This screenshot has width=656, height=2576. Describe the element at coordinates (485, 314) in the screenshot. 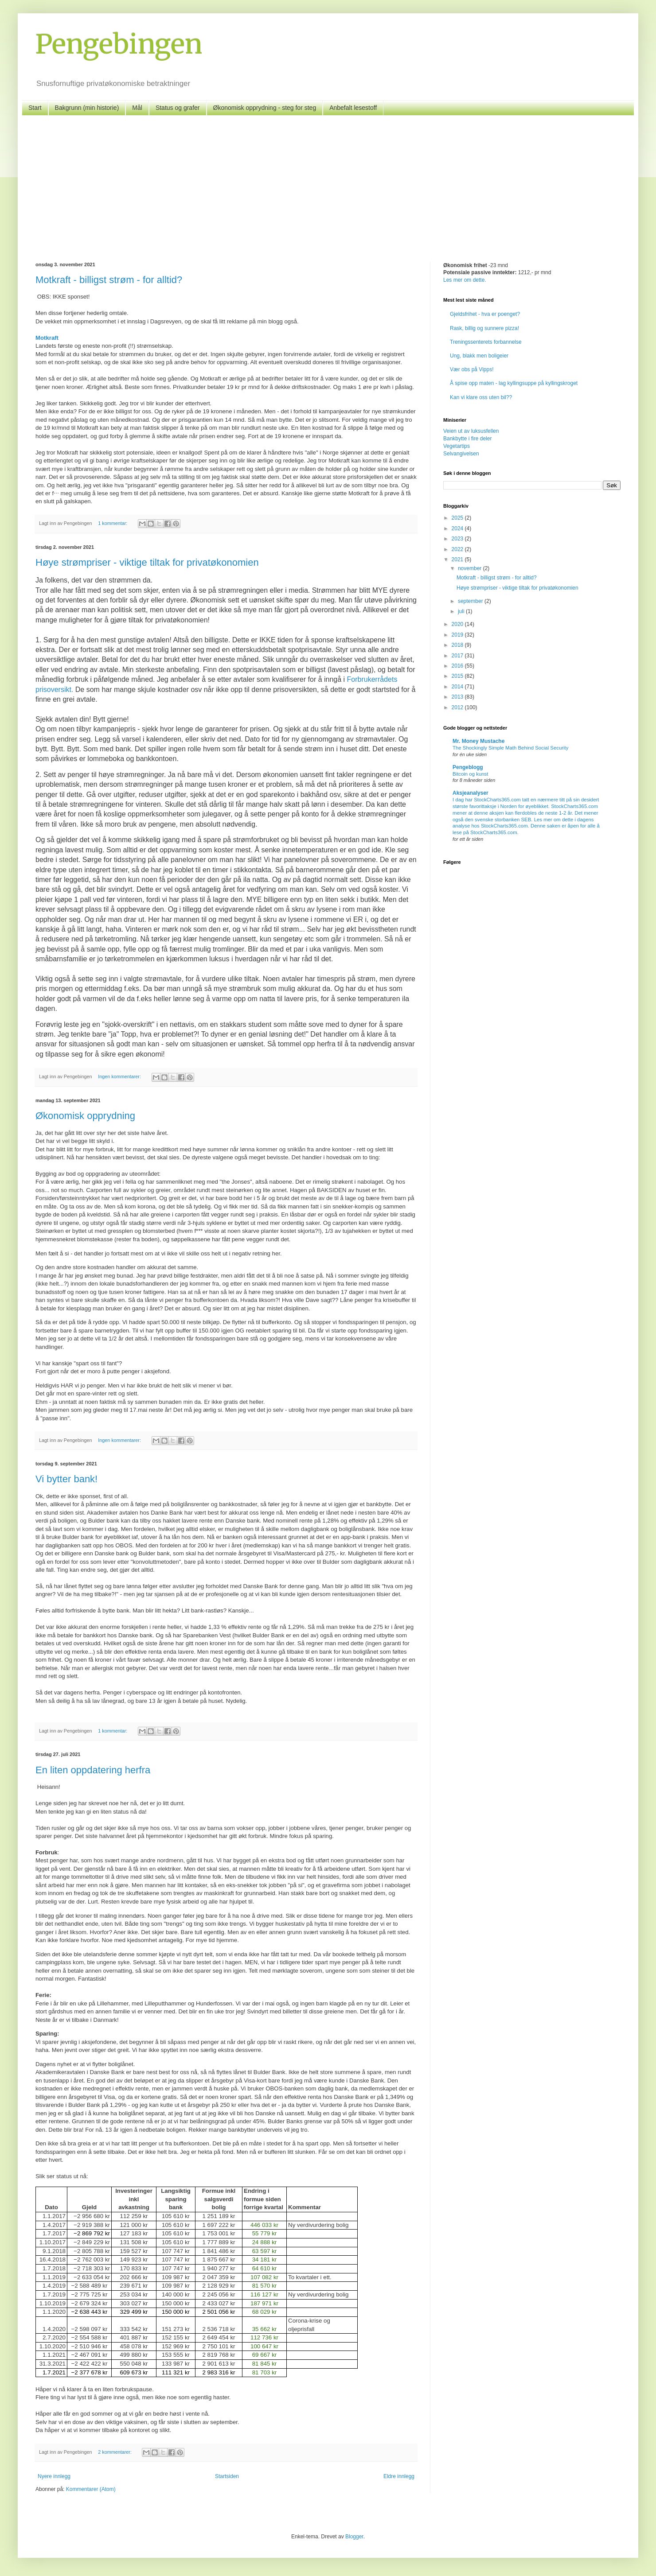

I see `Gjeldsfrihet - hva er poenget?` at that location.